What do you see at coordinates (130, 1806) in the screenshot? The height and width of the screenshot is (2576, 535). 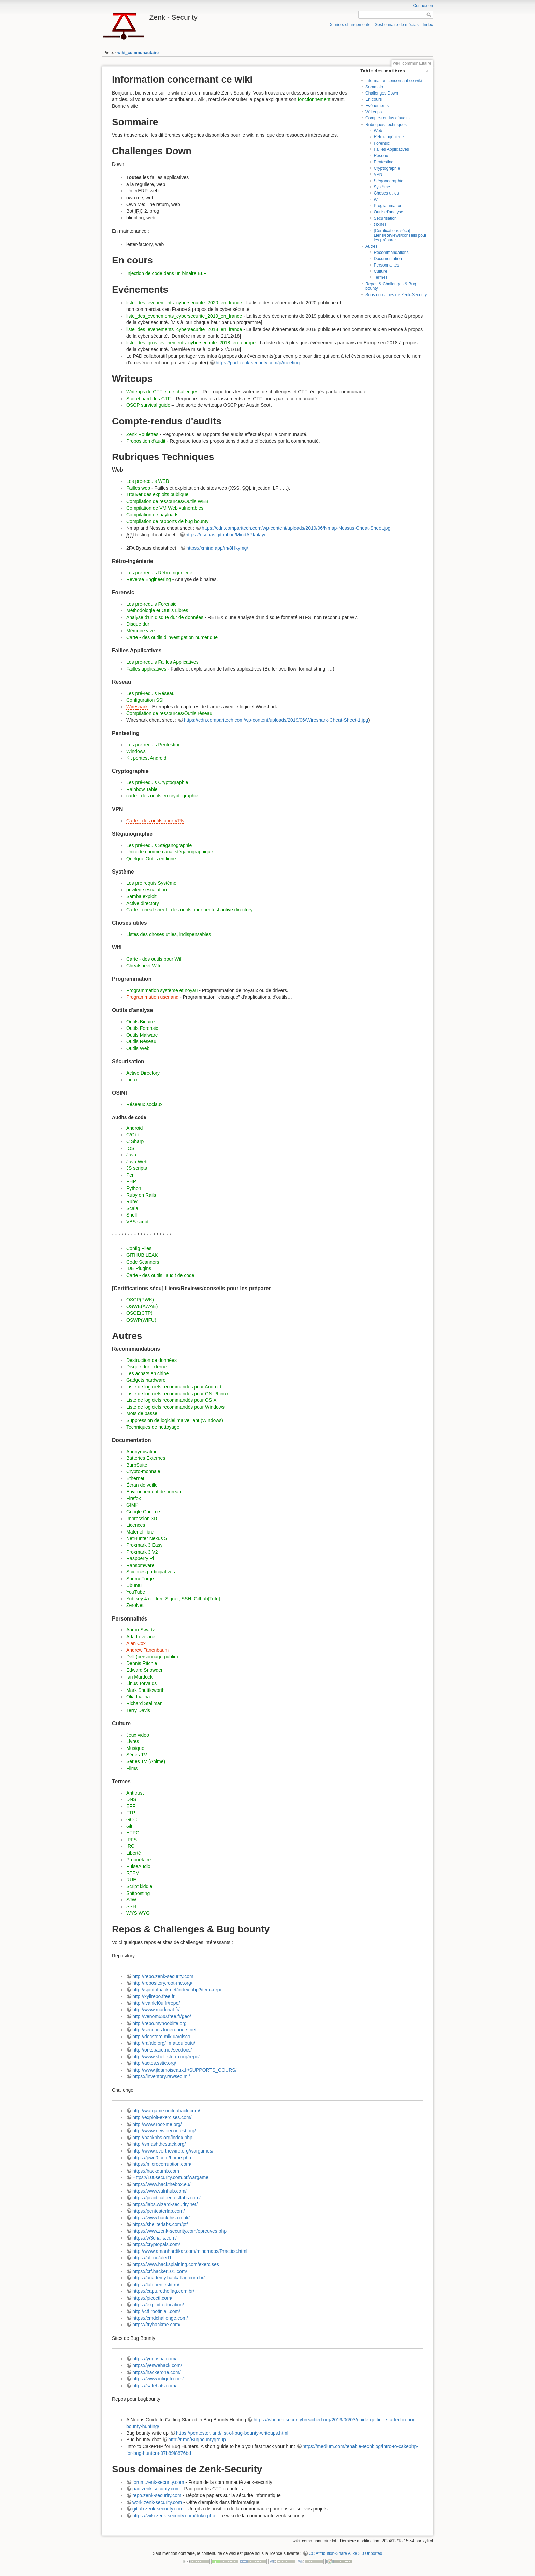 I see `EFF` at bounding box center [130, 1806].